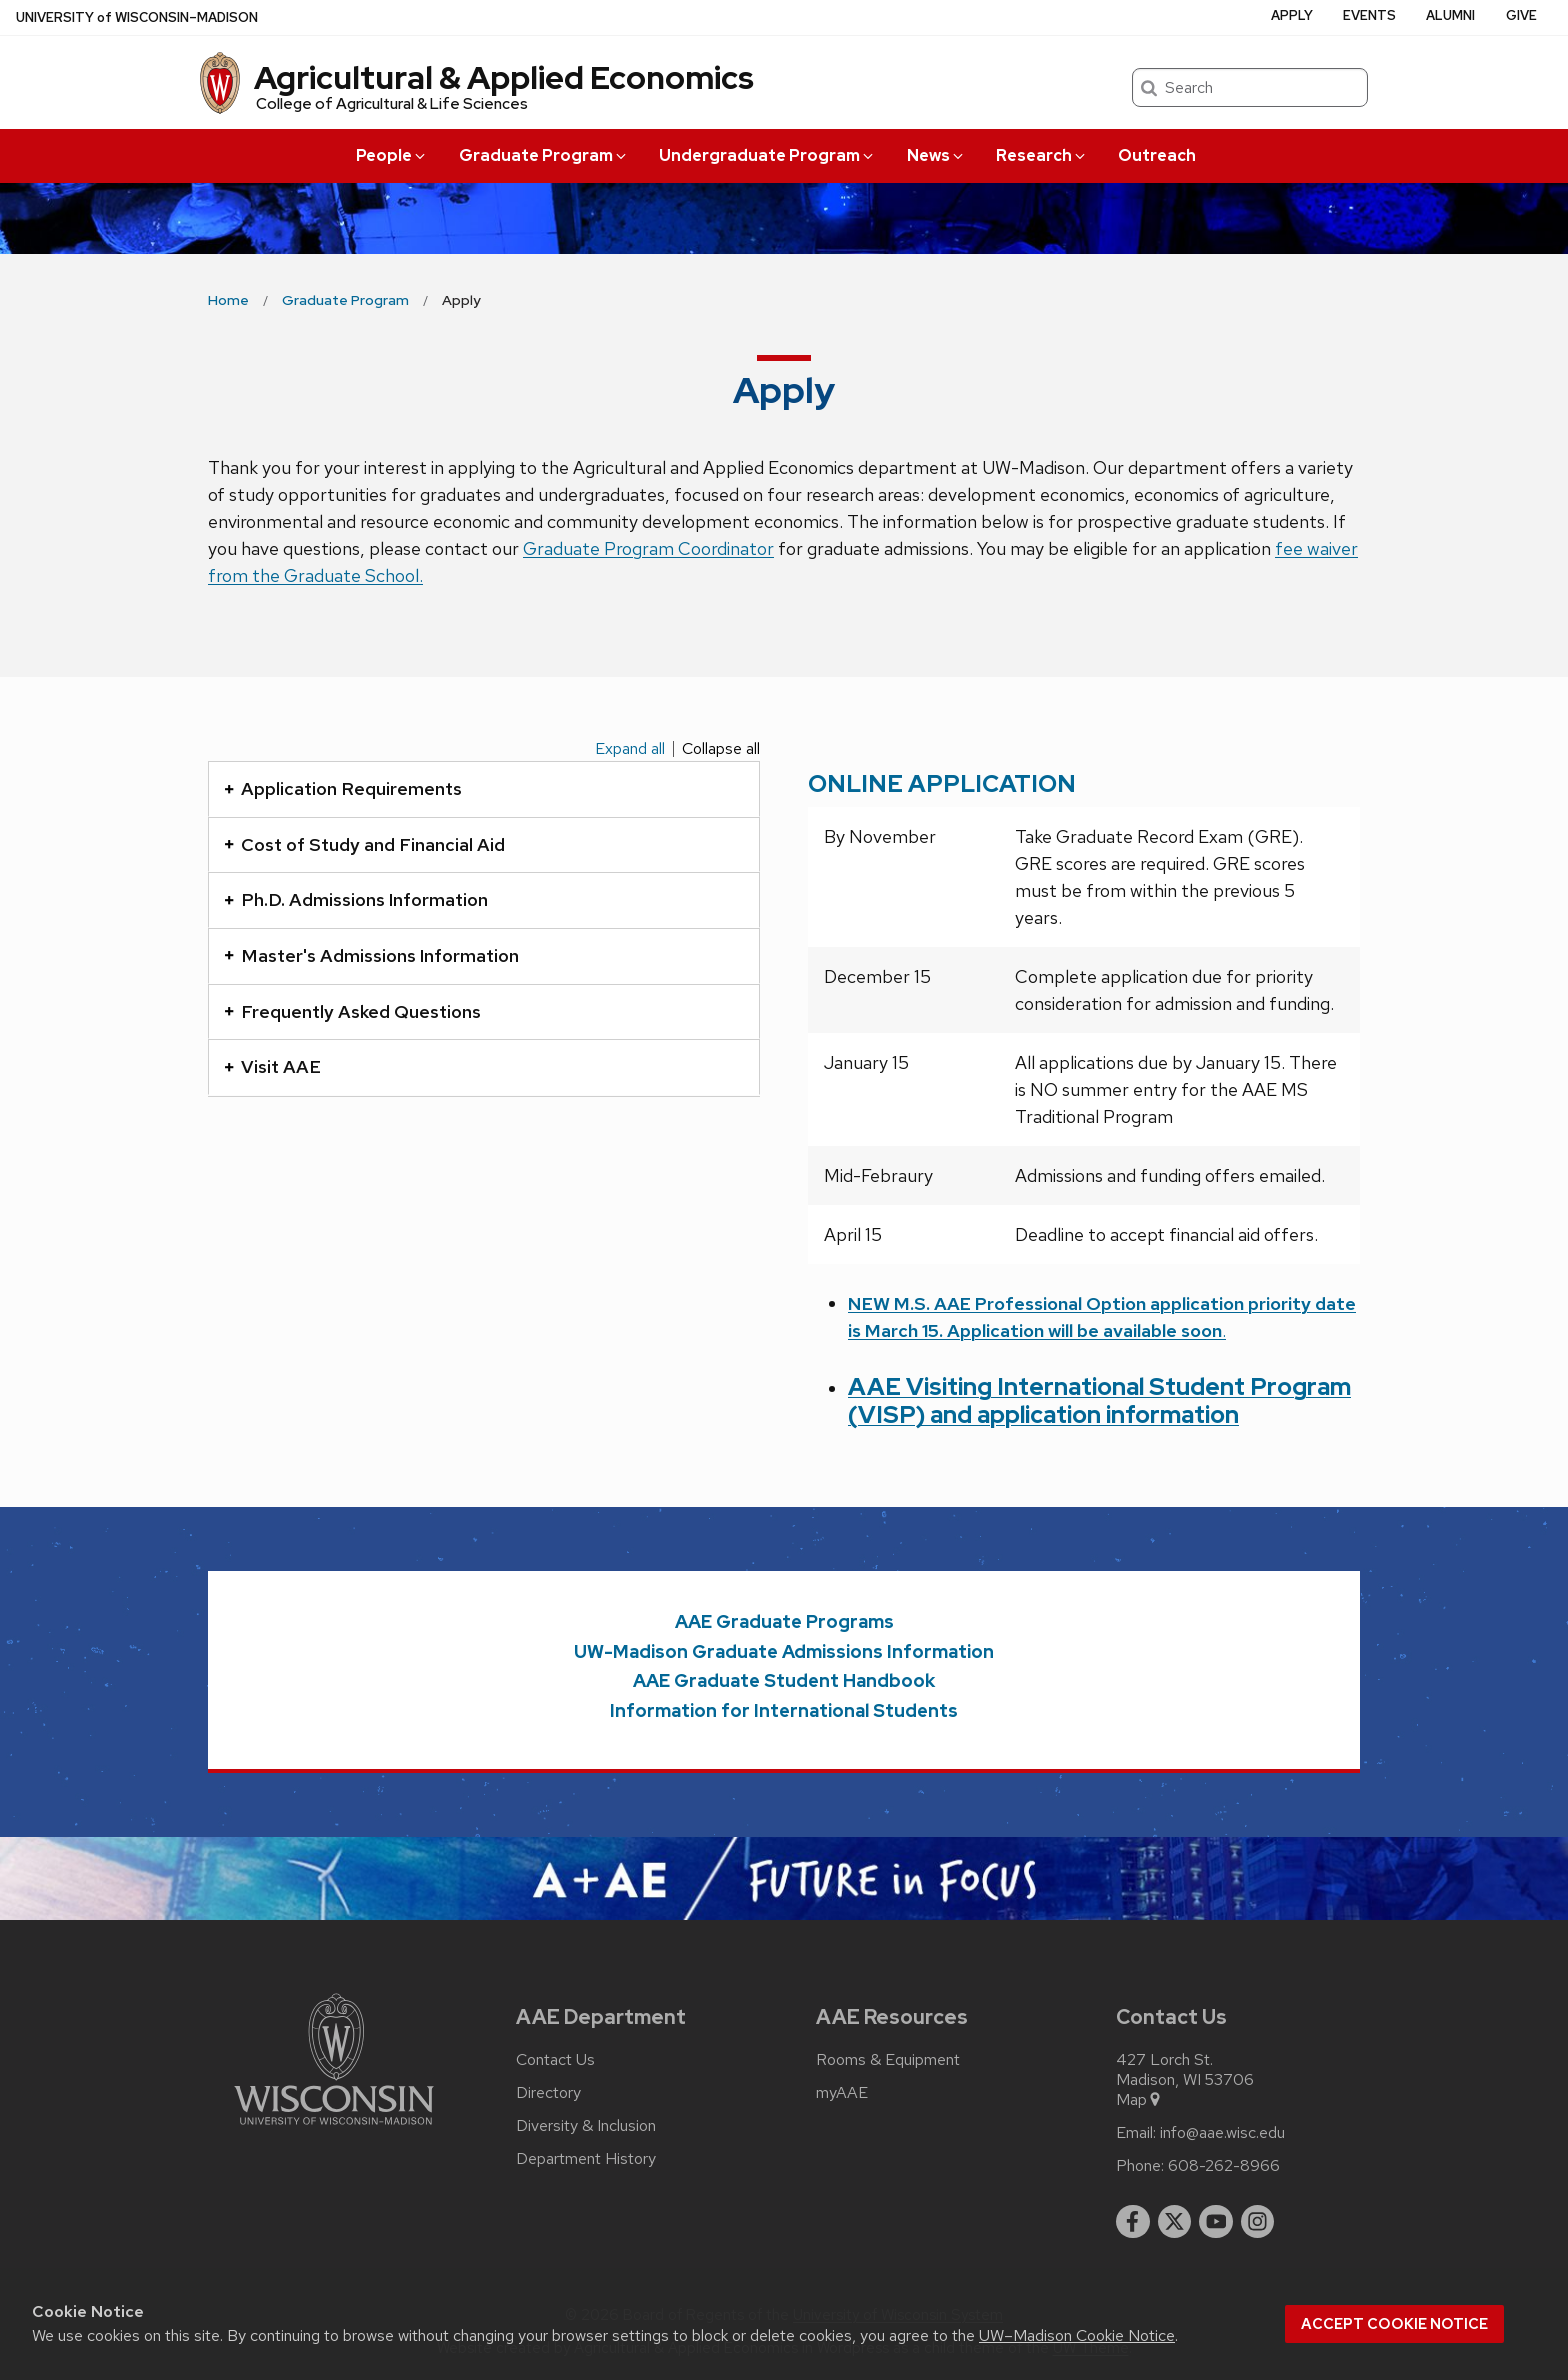 The width and height of the screenshot is (1568, 2380). What do you see at coordinates (544, 155) in the screenshot?
I see `Graduate Program` at bounding box center [544, 155].